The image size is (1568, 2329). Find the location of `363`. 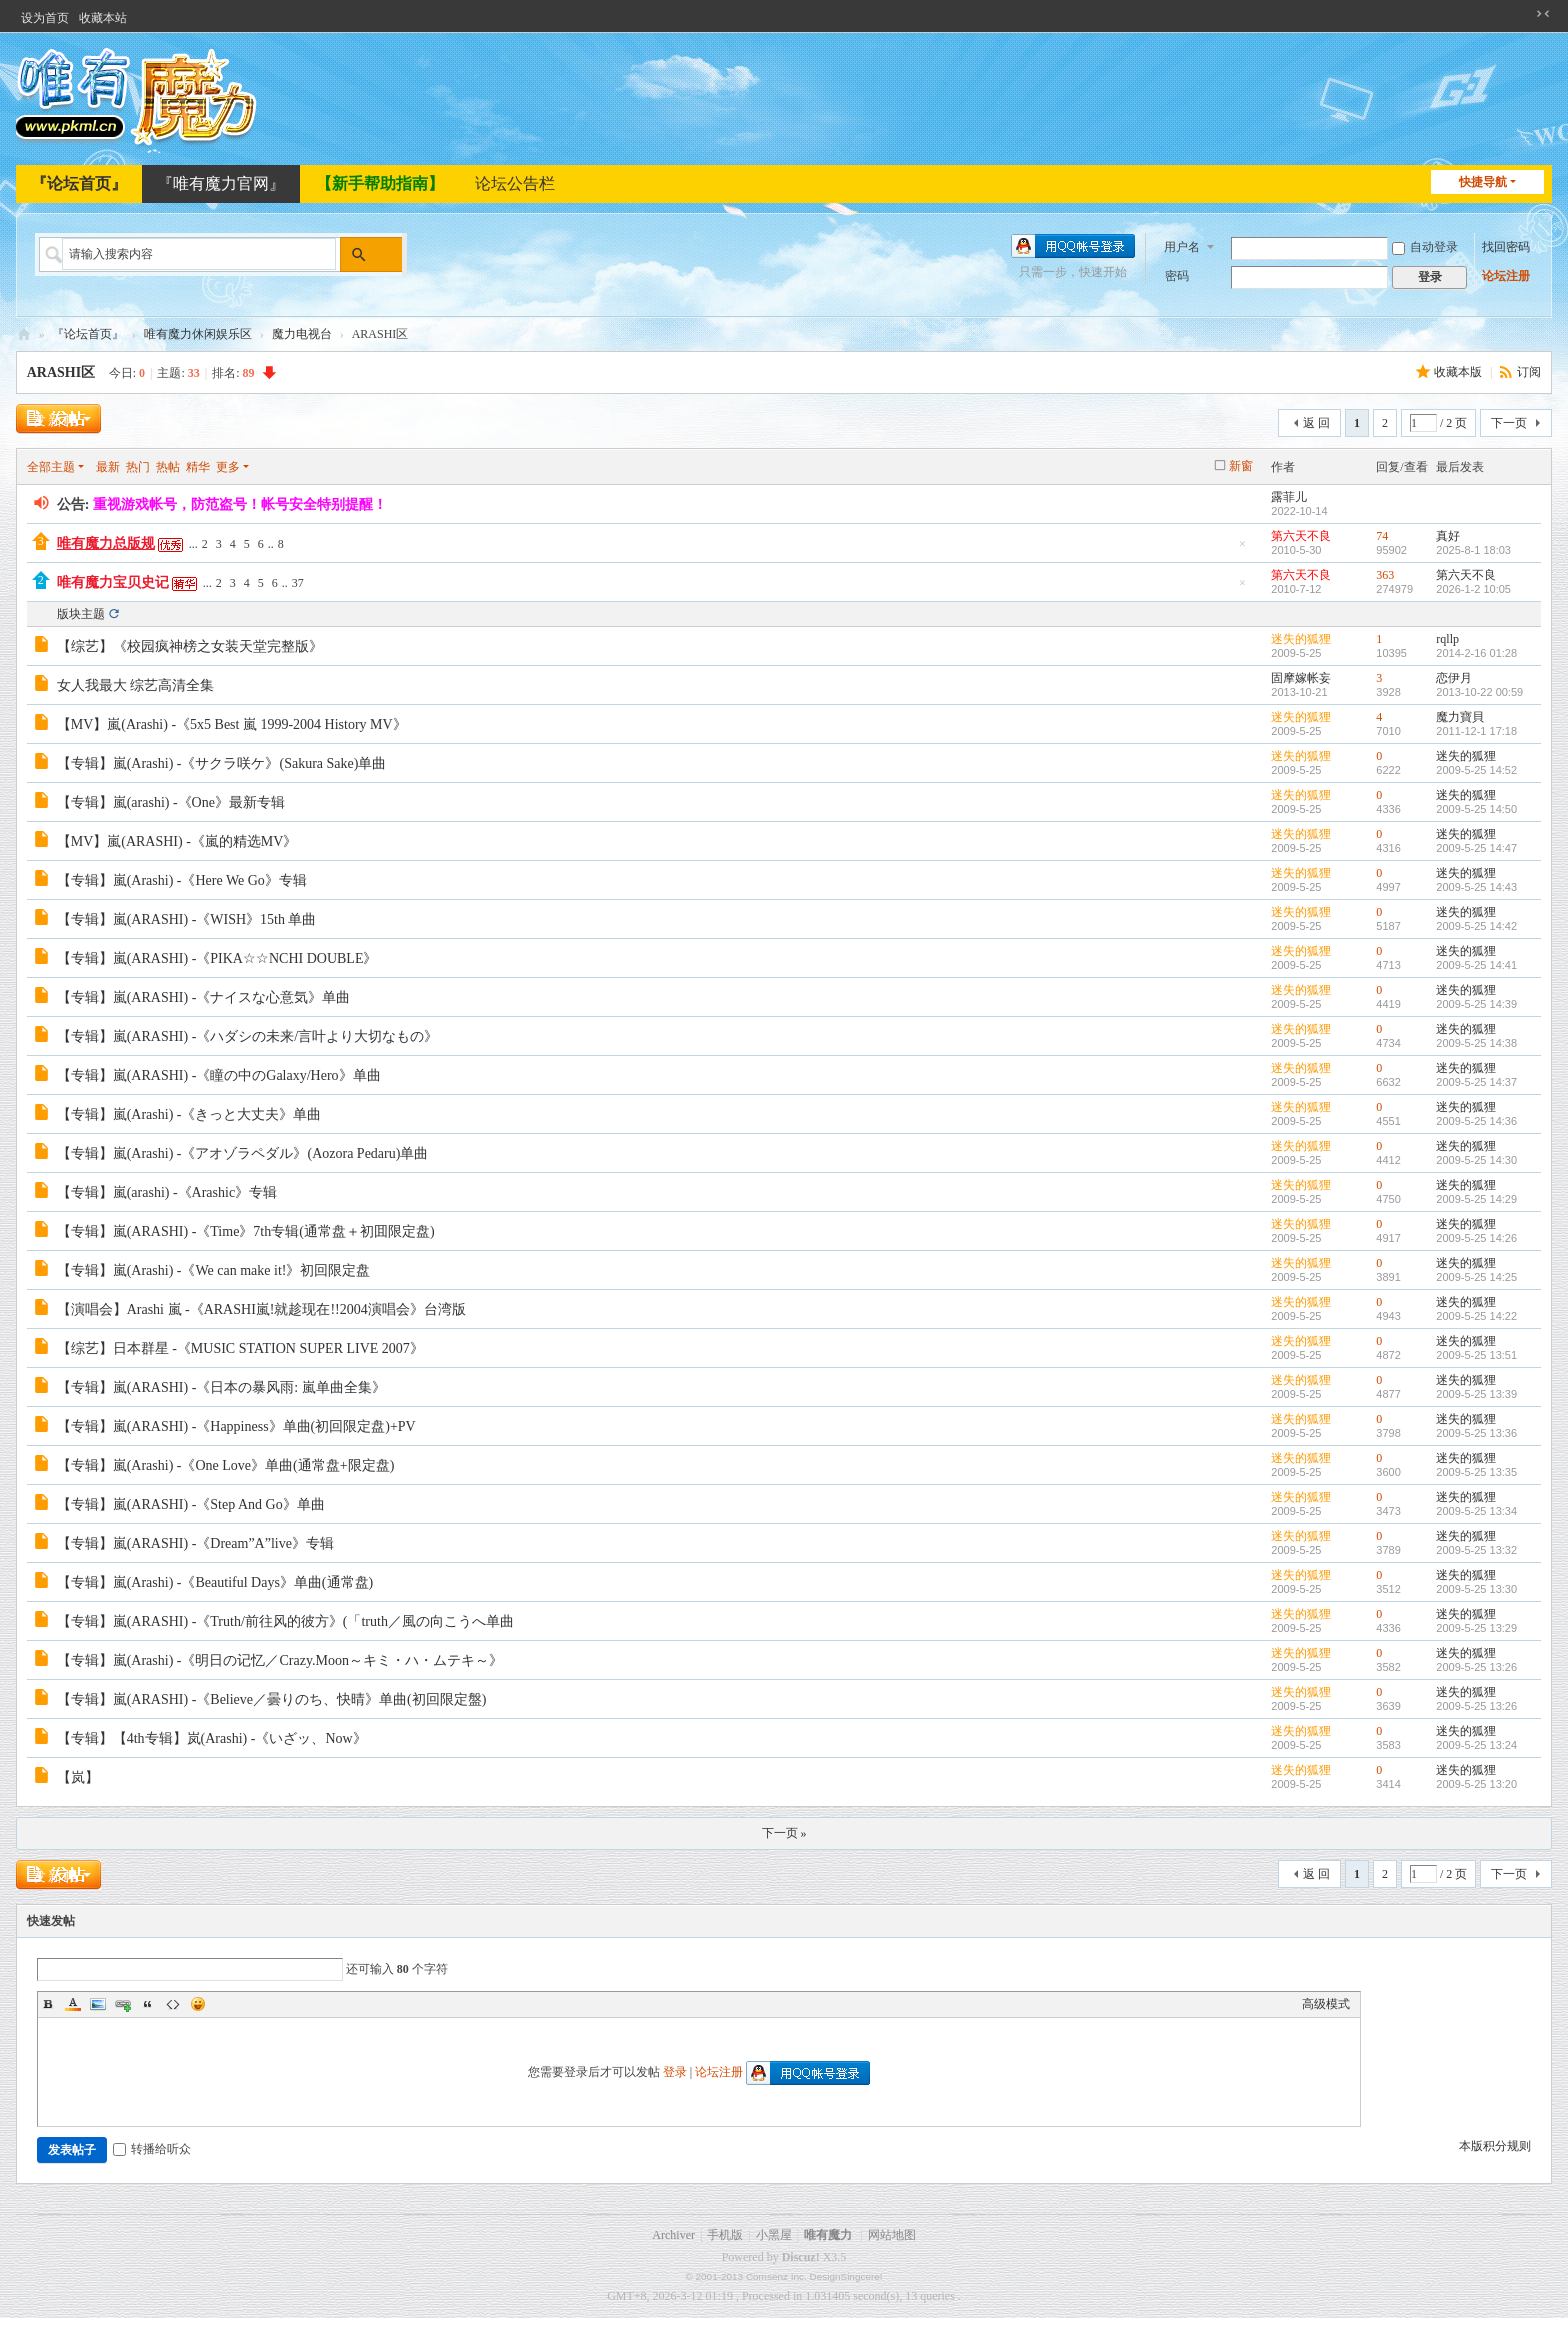

363 is located at coordinates (1385, 575).